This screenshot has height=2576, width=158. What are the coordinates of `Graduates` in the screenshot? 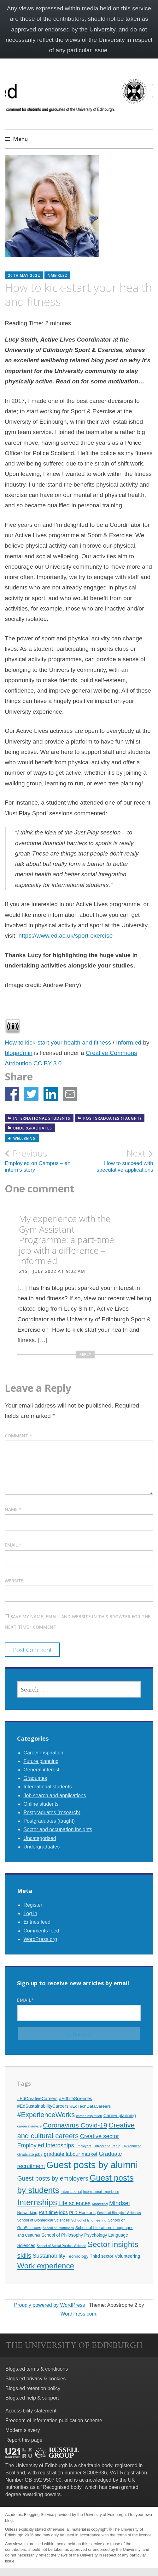 It's located at (35, 1778).